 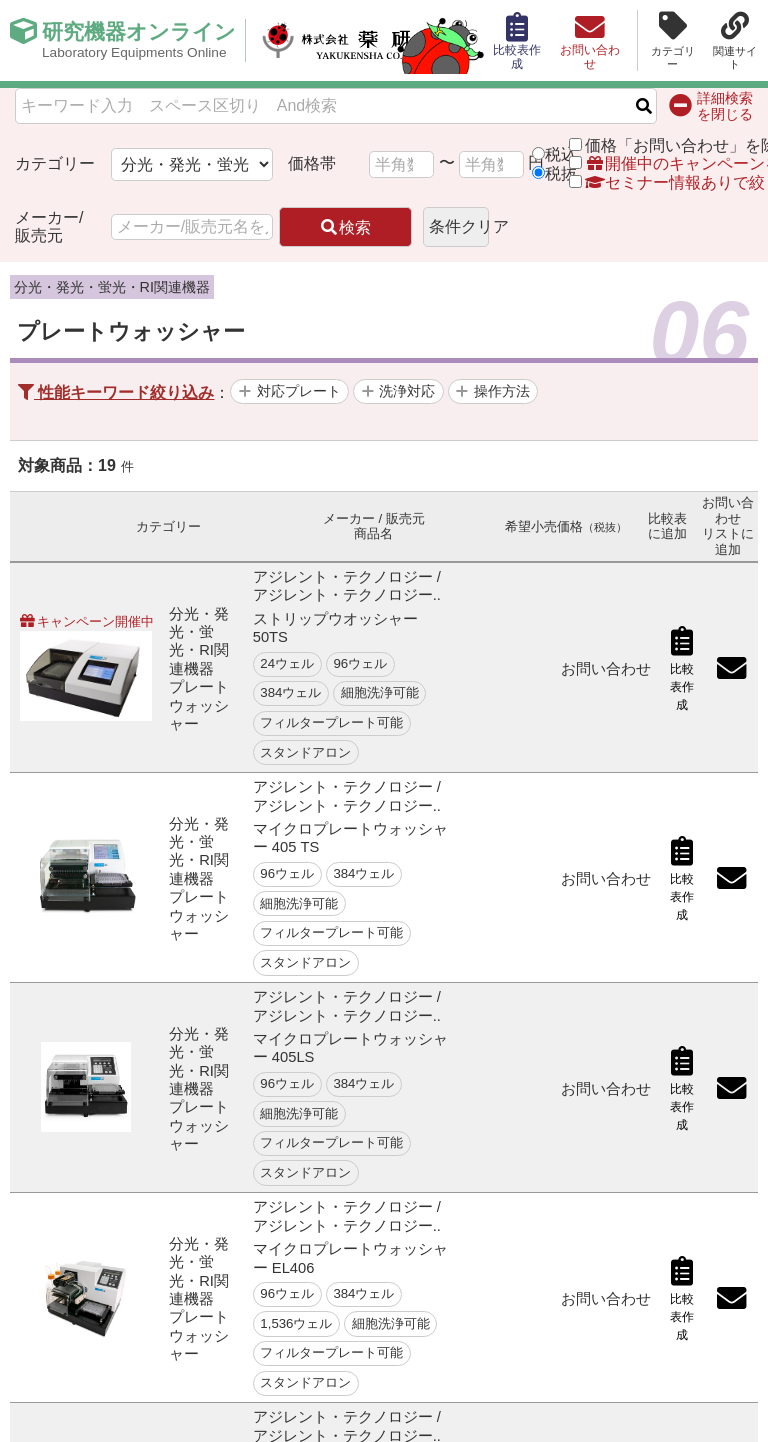 What do you see at coordinates (561, 173) in the screenshot?
I see `税抜` at bounding box center [561, 173].